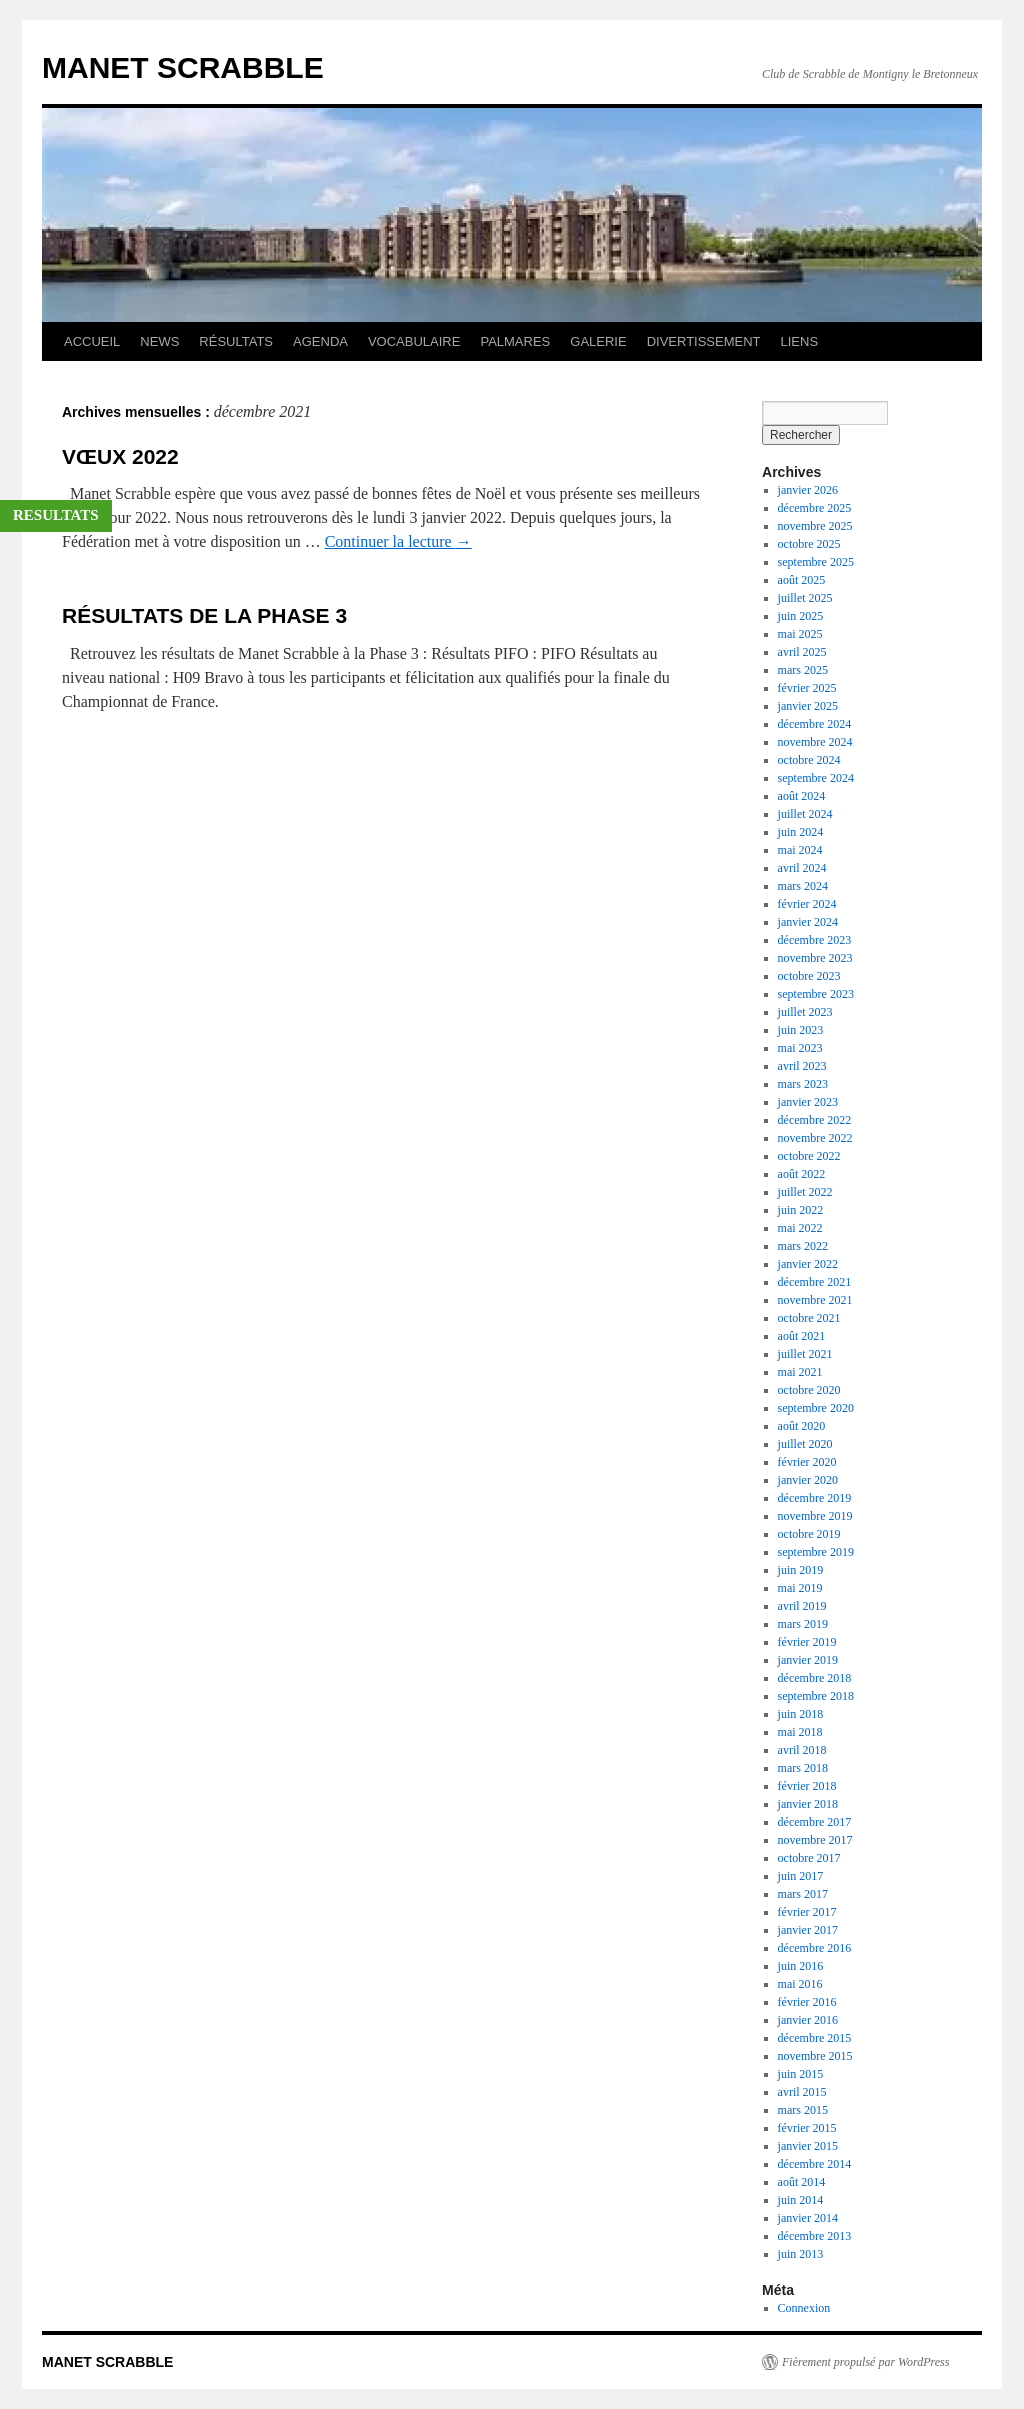 This screenshot has height=2409, width=1024. I want to click on octobre 2020, so click(809, 1390).